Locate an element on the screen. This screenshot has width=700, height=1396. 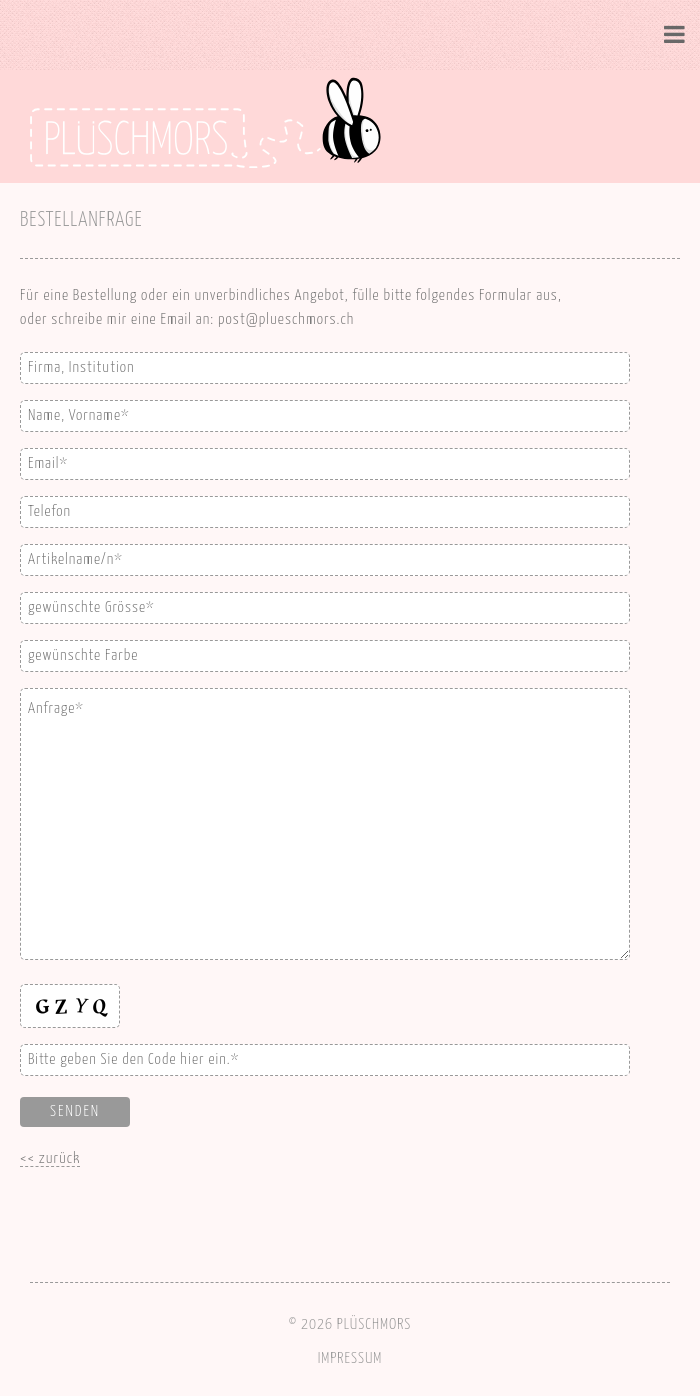
IMPRESSUM is located at coordinates (350, 1358).